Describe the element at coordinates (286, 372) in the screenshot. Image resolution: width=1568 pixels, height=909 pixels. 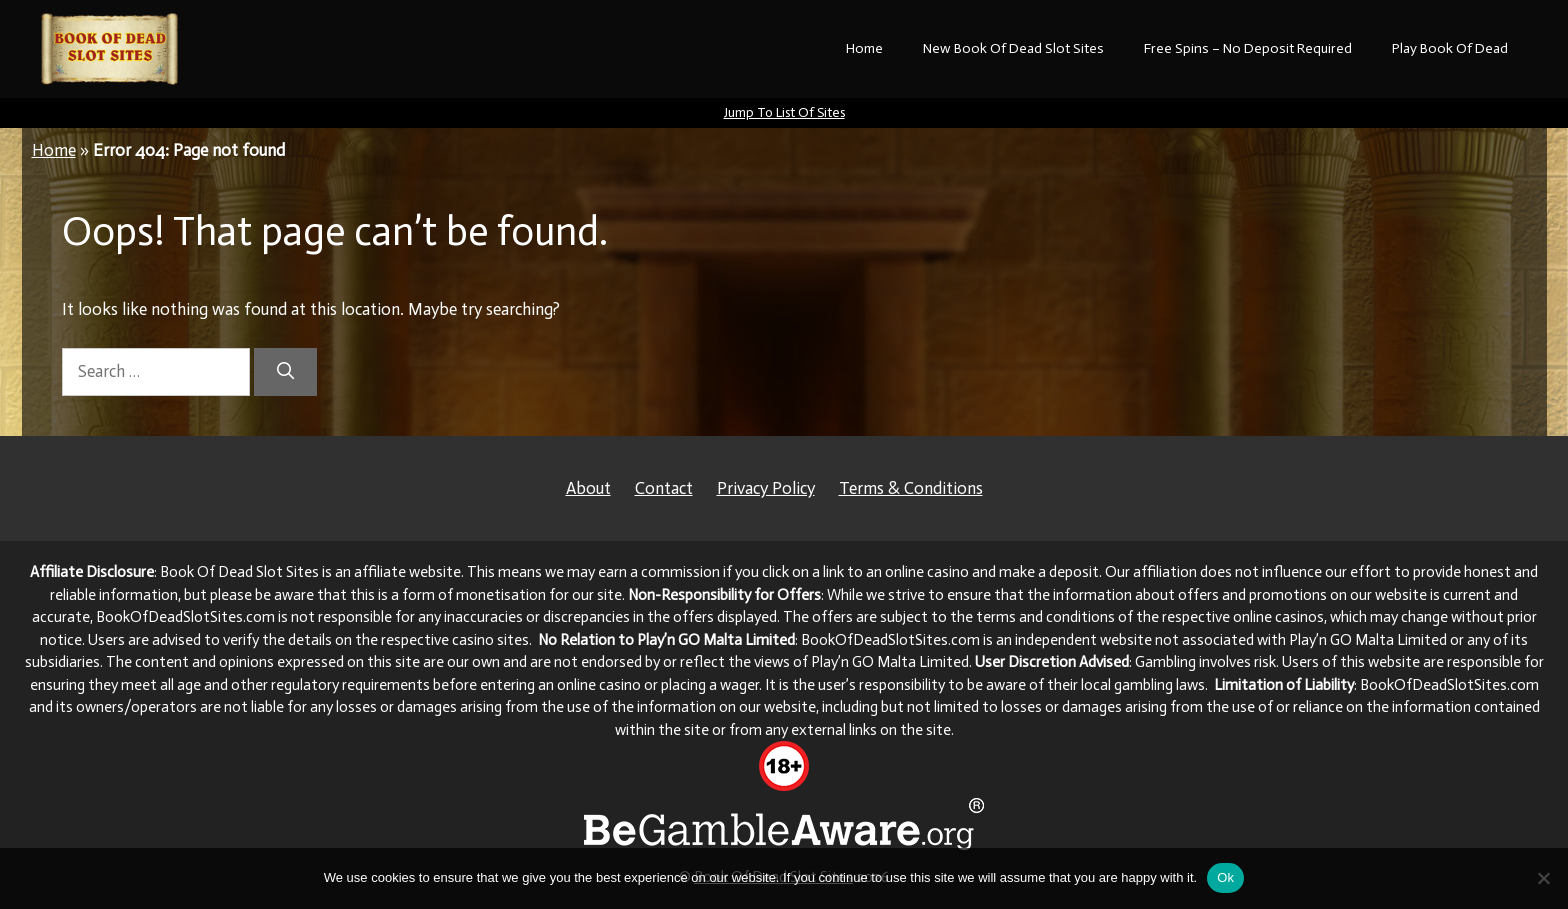
I see `[Search]` at that location.